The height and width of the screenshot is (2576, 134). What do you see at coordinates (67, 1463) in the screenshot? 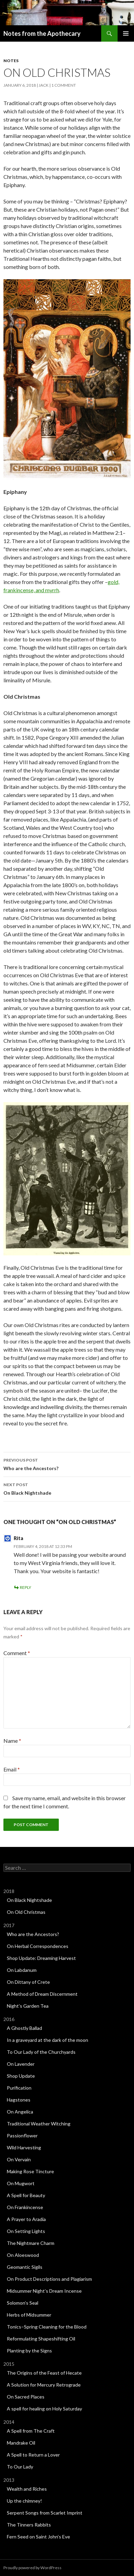
I see `Who are the Ancestors?` at bounding box center [67, 1463].